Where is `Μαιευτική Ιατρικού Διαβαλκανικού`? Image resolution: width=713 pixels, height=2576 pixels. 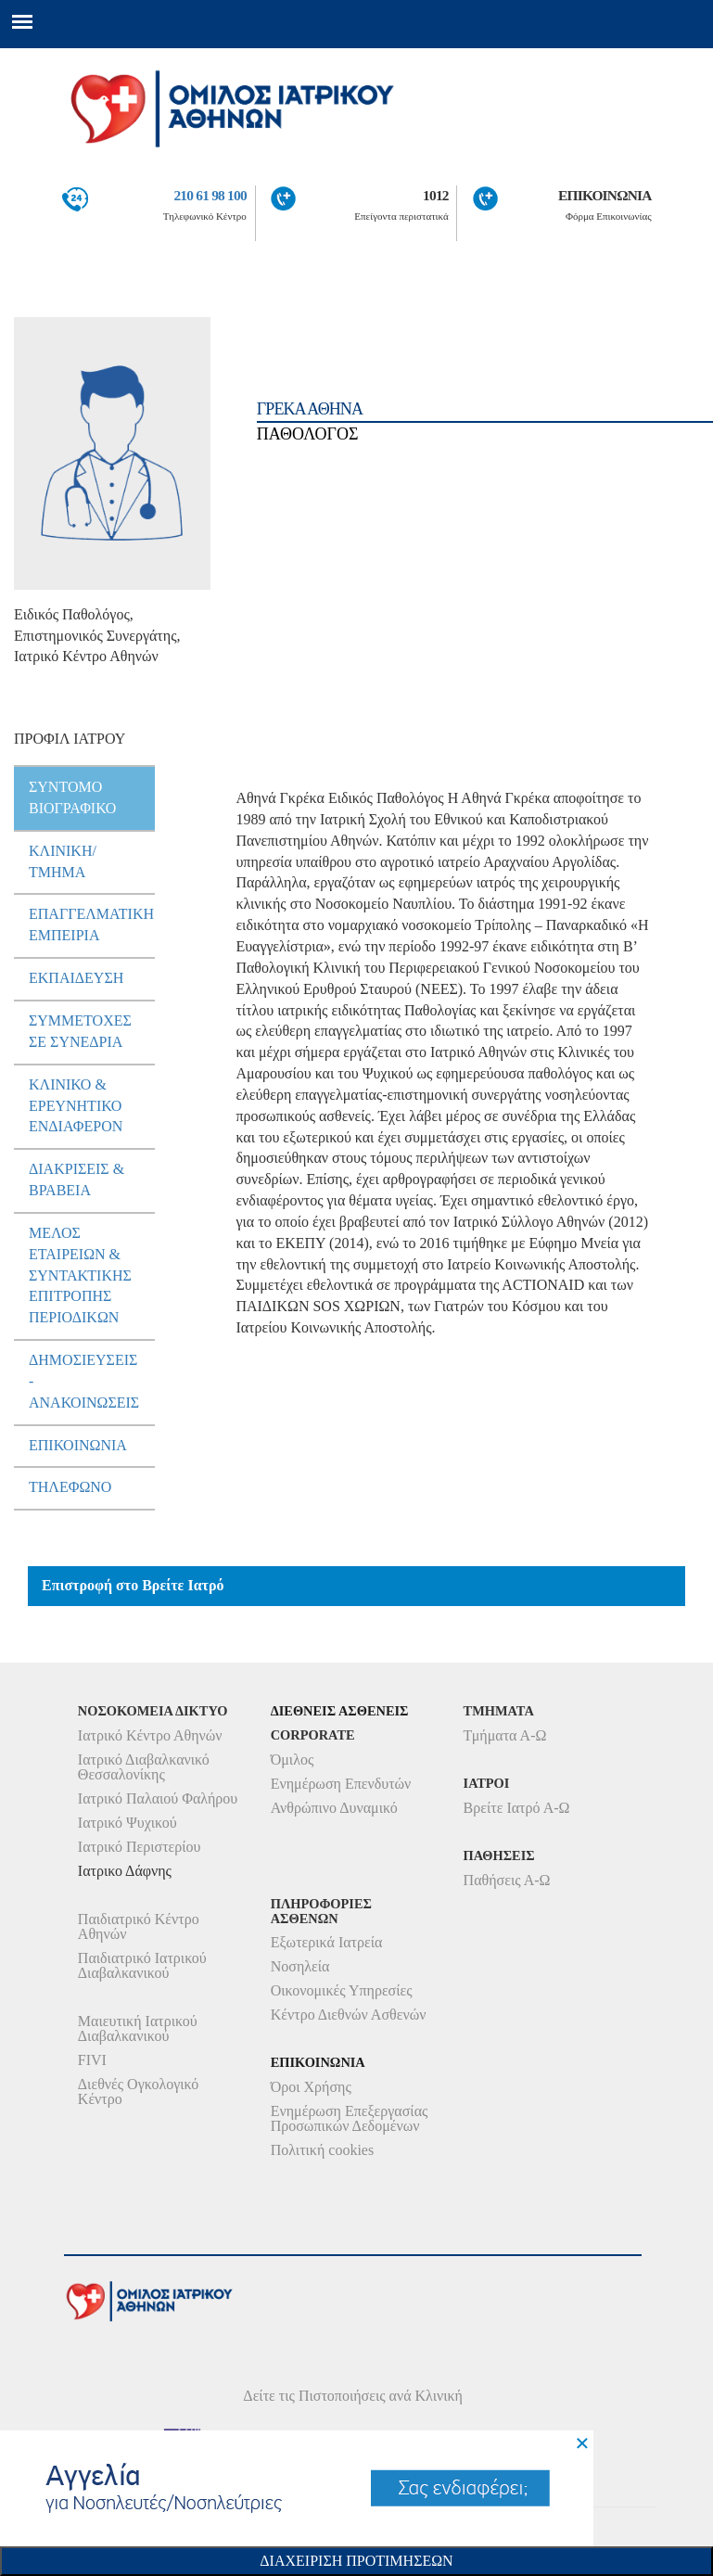 Μαιευτική Ιατρικού Διαβαλκανικού is located at coordinates (137, 2028).